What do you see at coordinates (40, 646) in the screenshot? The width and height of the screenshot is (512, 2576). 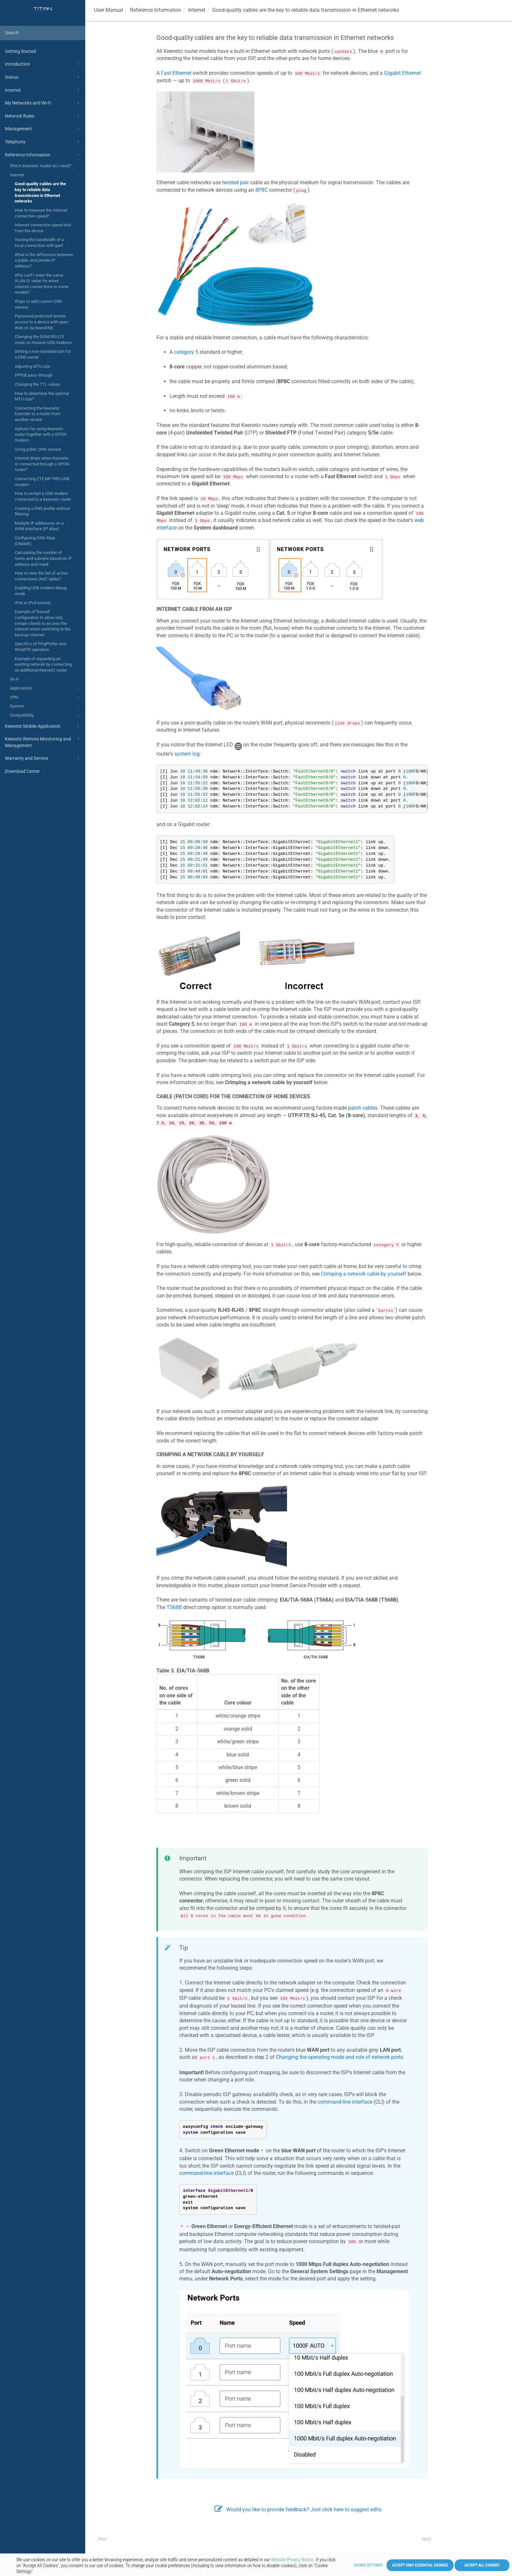 I see `Specifics of PingPlotter and WinMTR operation` at bounding box center [40, 646].